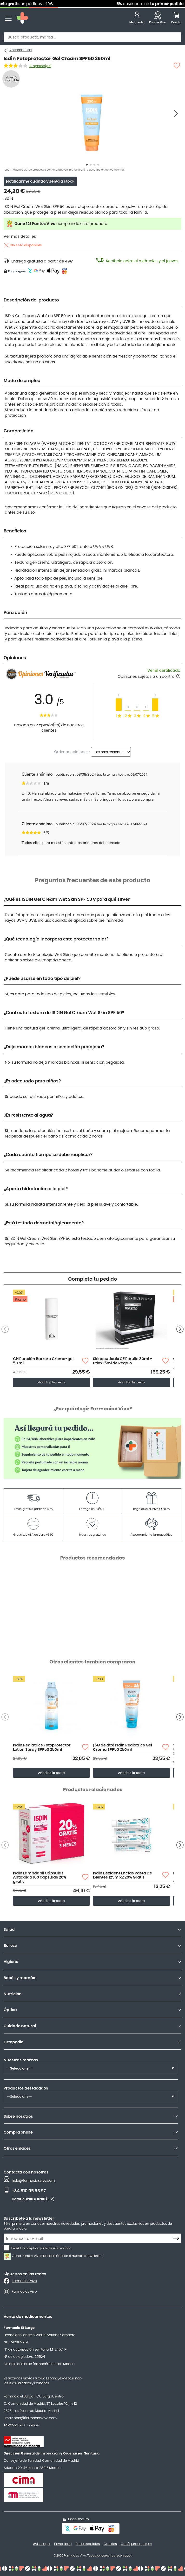  I want to click on ¿Aporta hidratación a la piel?, so click(36, 1189).